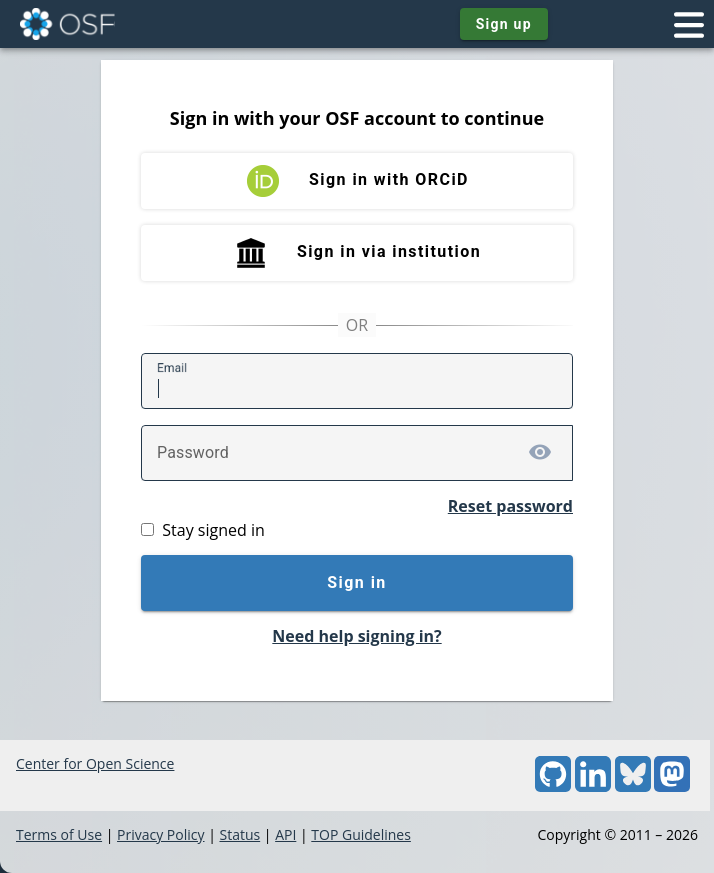 The width and height of the screenshot is (714, 873). What do you see at coordinates (213, 530) in the screenshot?
I see `Stay signed in` at bounding box center [213, 530].